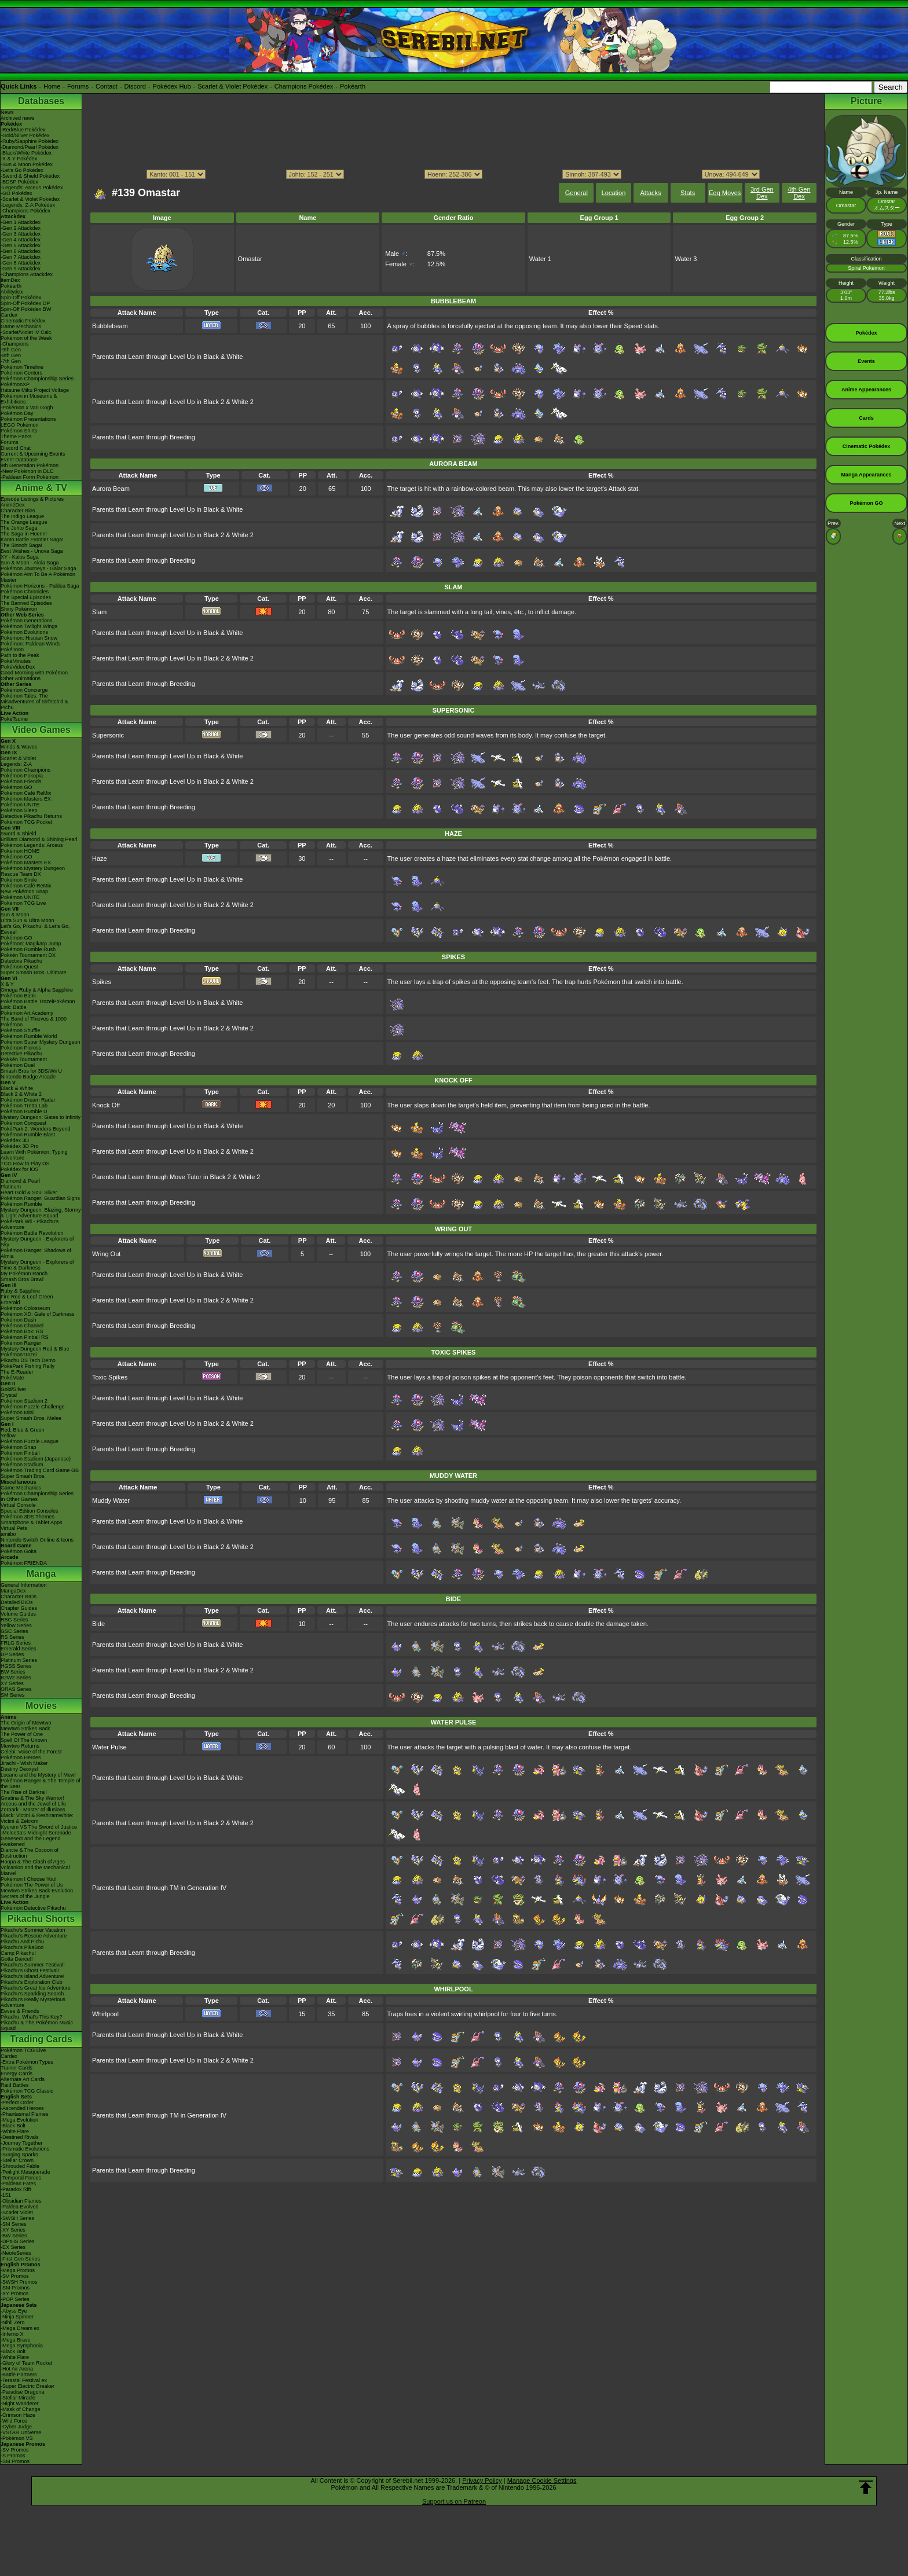 This screenshot has height=2576, width=908. I want to click on Black 2 & White 2, so click(21, 1094).